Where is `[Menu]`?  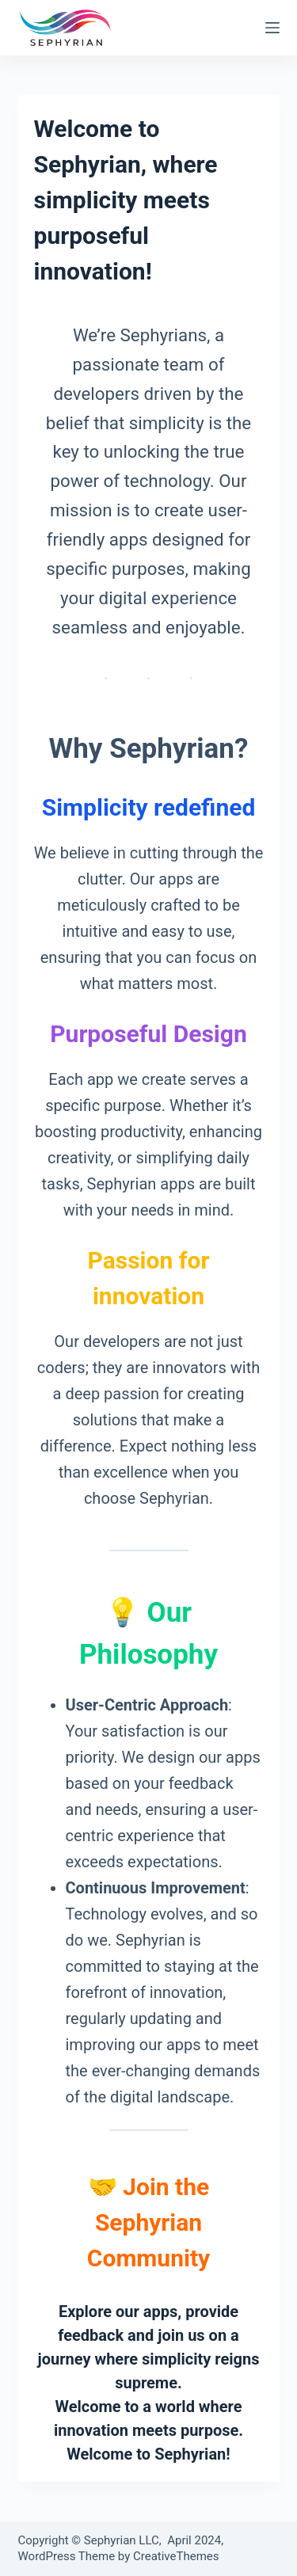 [Menu] is located at coordinates (272, 28).